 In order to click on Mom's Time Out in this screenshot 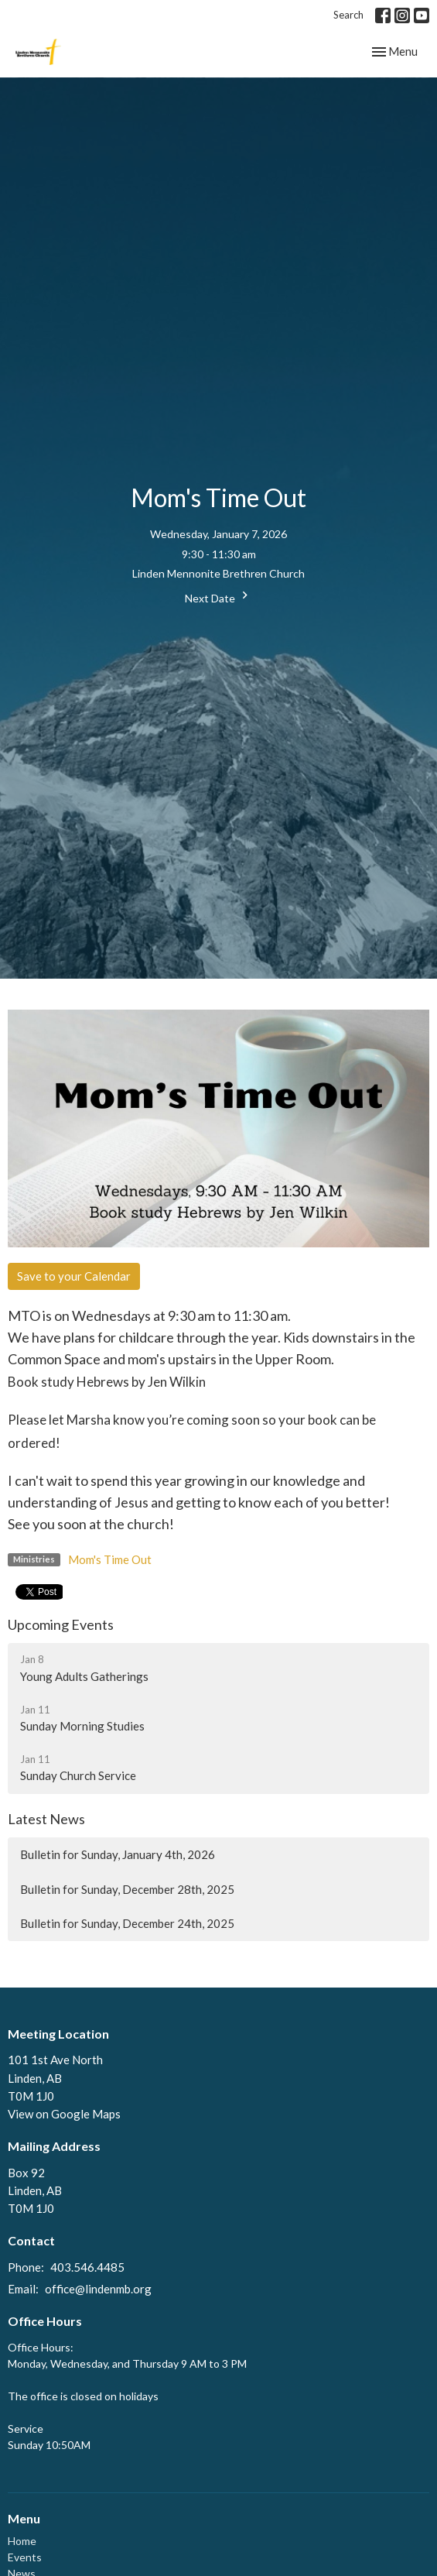, I will do `click(110, 1559)`.